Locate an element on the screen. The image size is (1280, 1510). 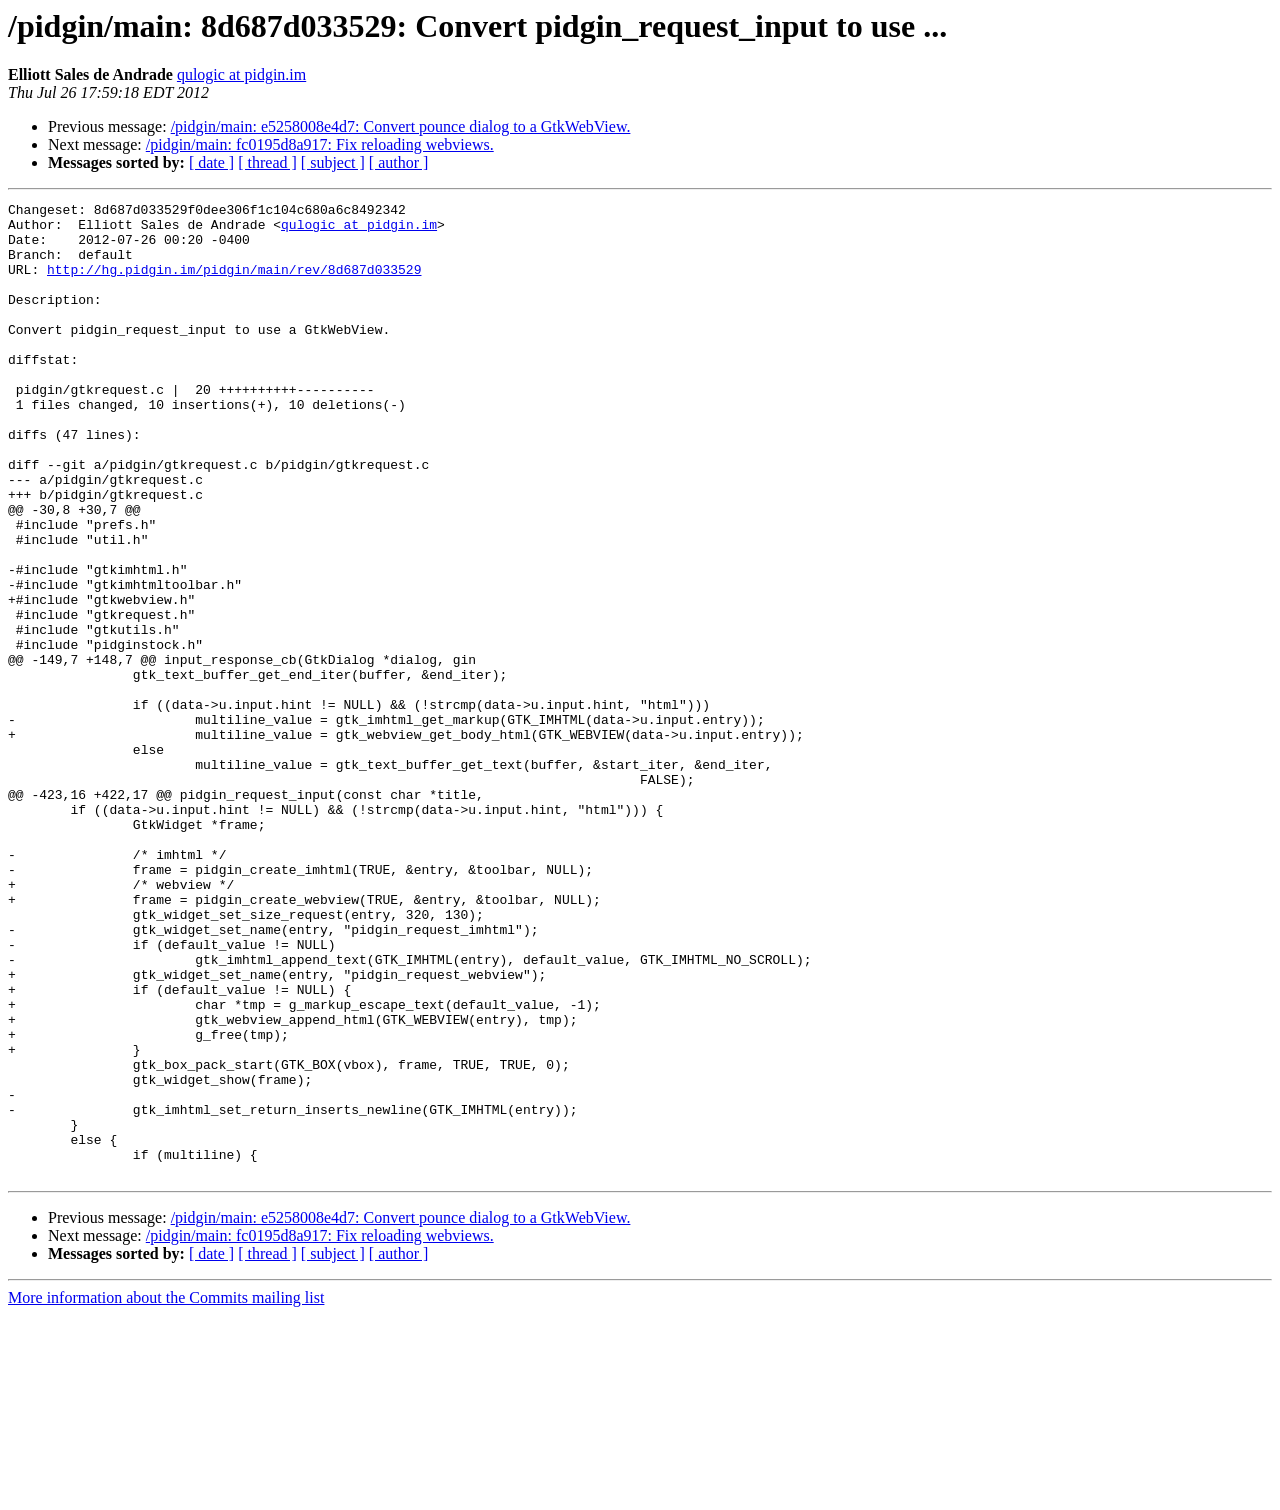
[ thread ] is located at coordinates (267, 162).